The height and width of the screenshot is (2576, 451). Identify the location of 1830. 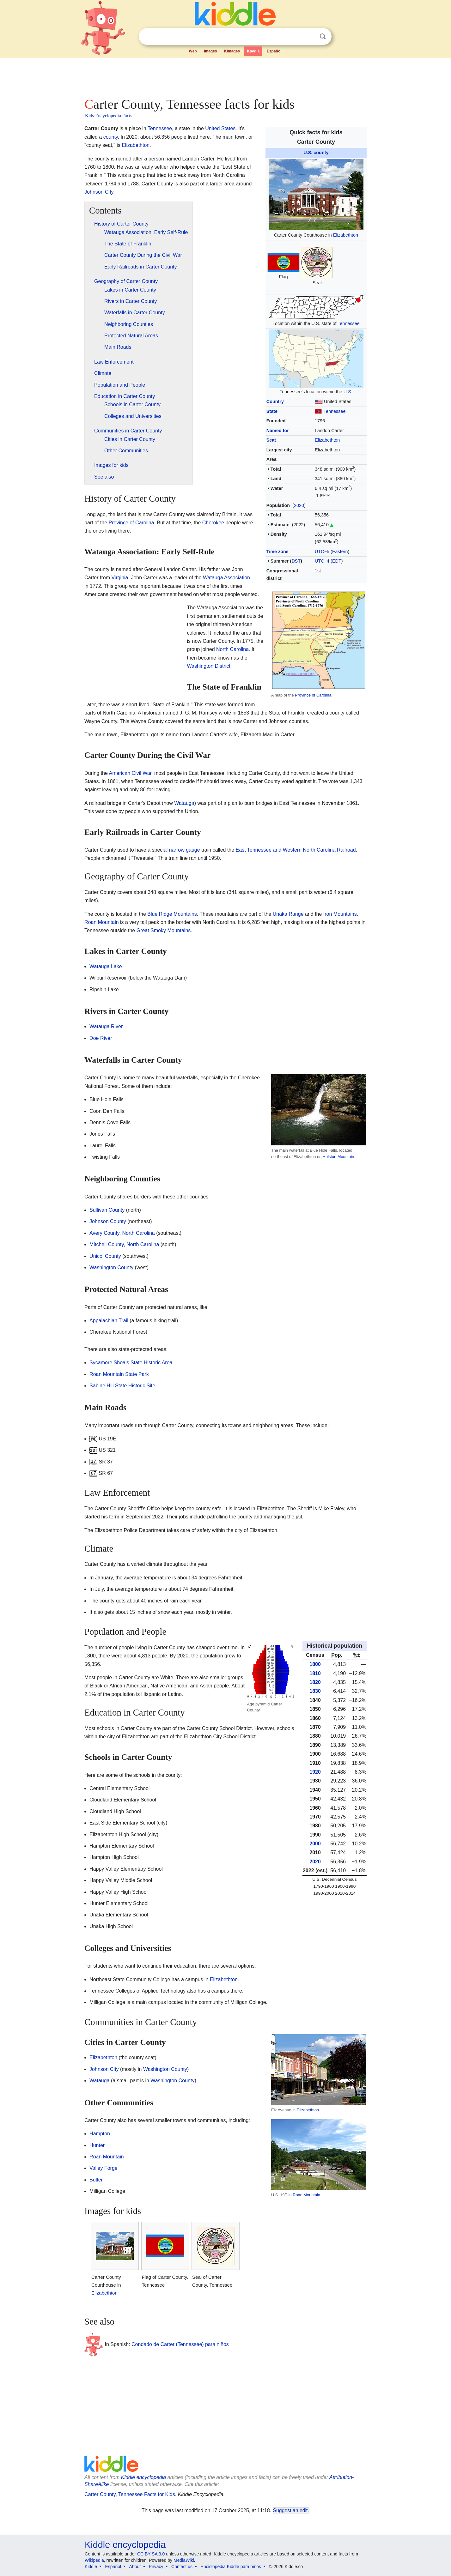
(315, 1691).